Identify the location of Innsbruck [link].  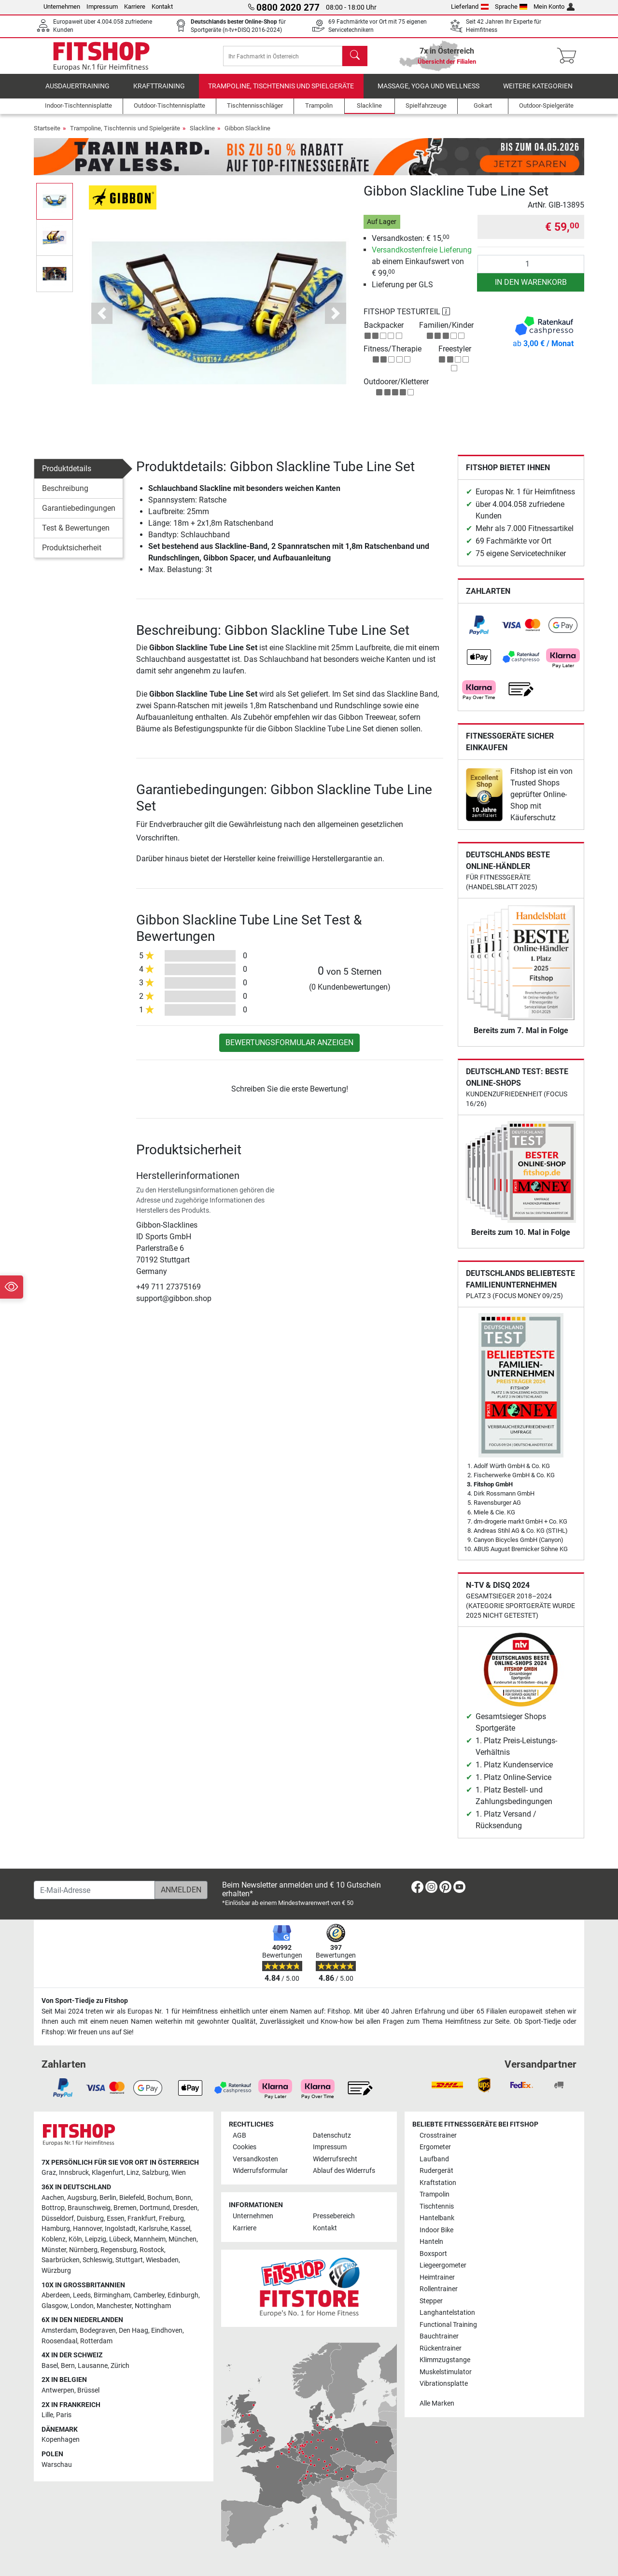
(74, 2173).